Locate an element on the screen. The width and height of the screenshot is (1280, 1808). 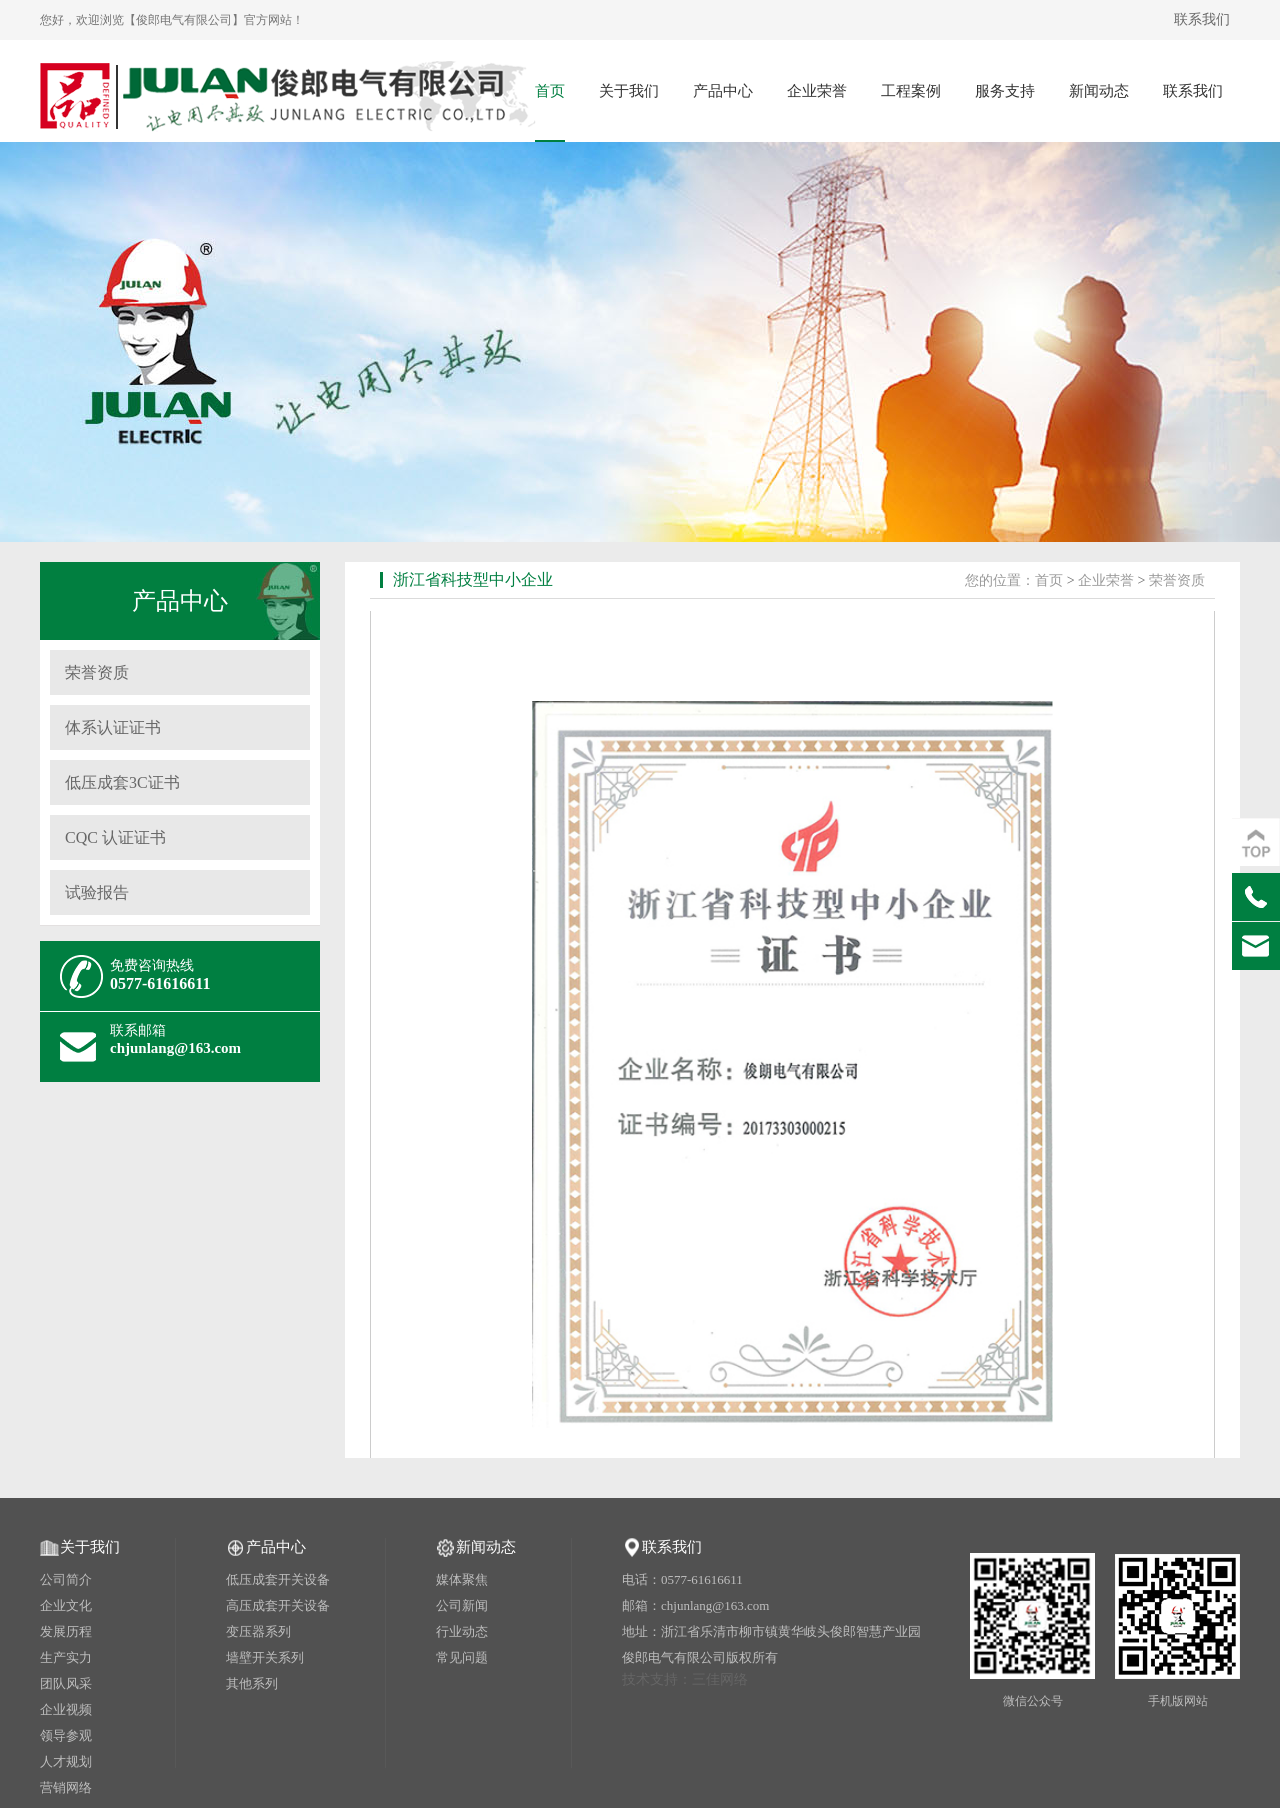
低压成套开关设备 is located at coordinates (278, 1579).